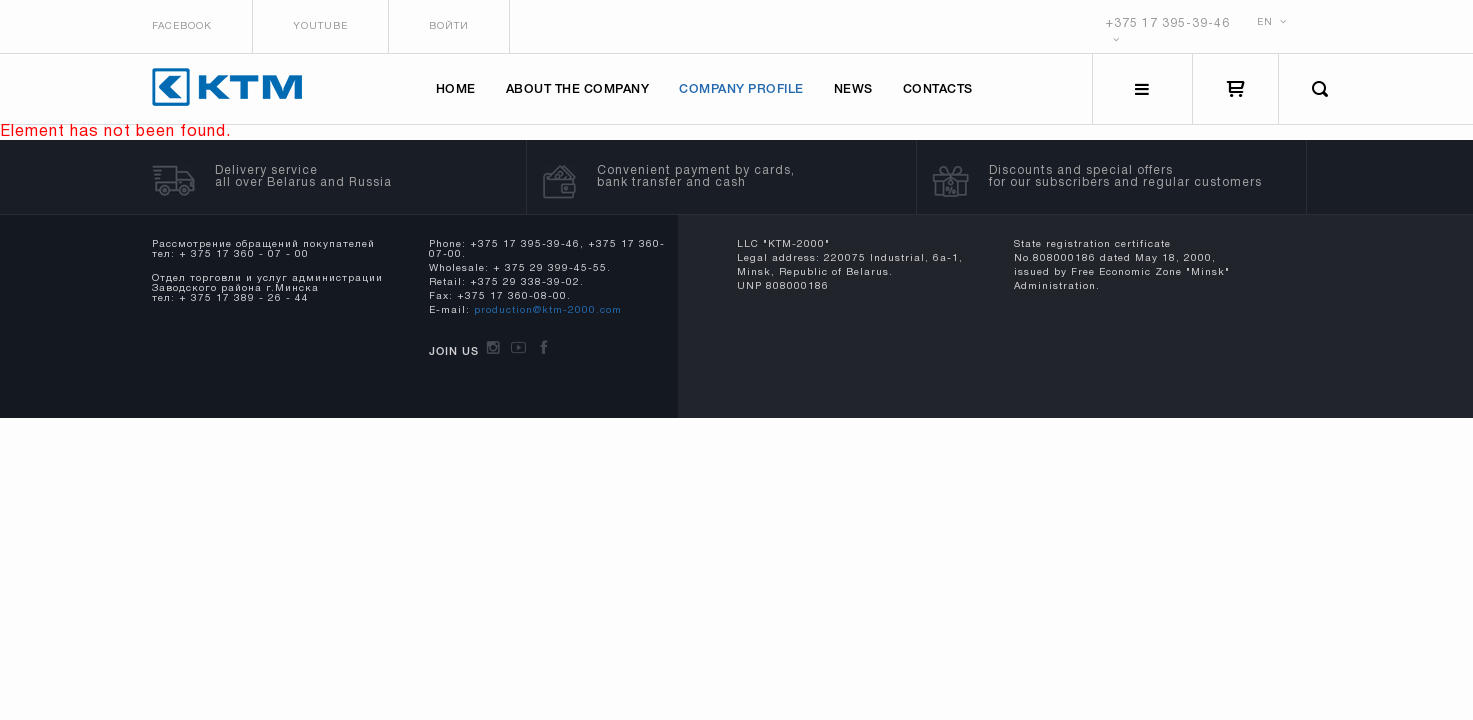 This screenshot has height=720, width=1473. I want to click on Войти, so click(449, 26).